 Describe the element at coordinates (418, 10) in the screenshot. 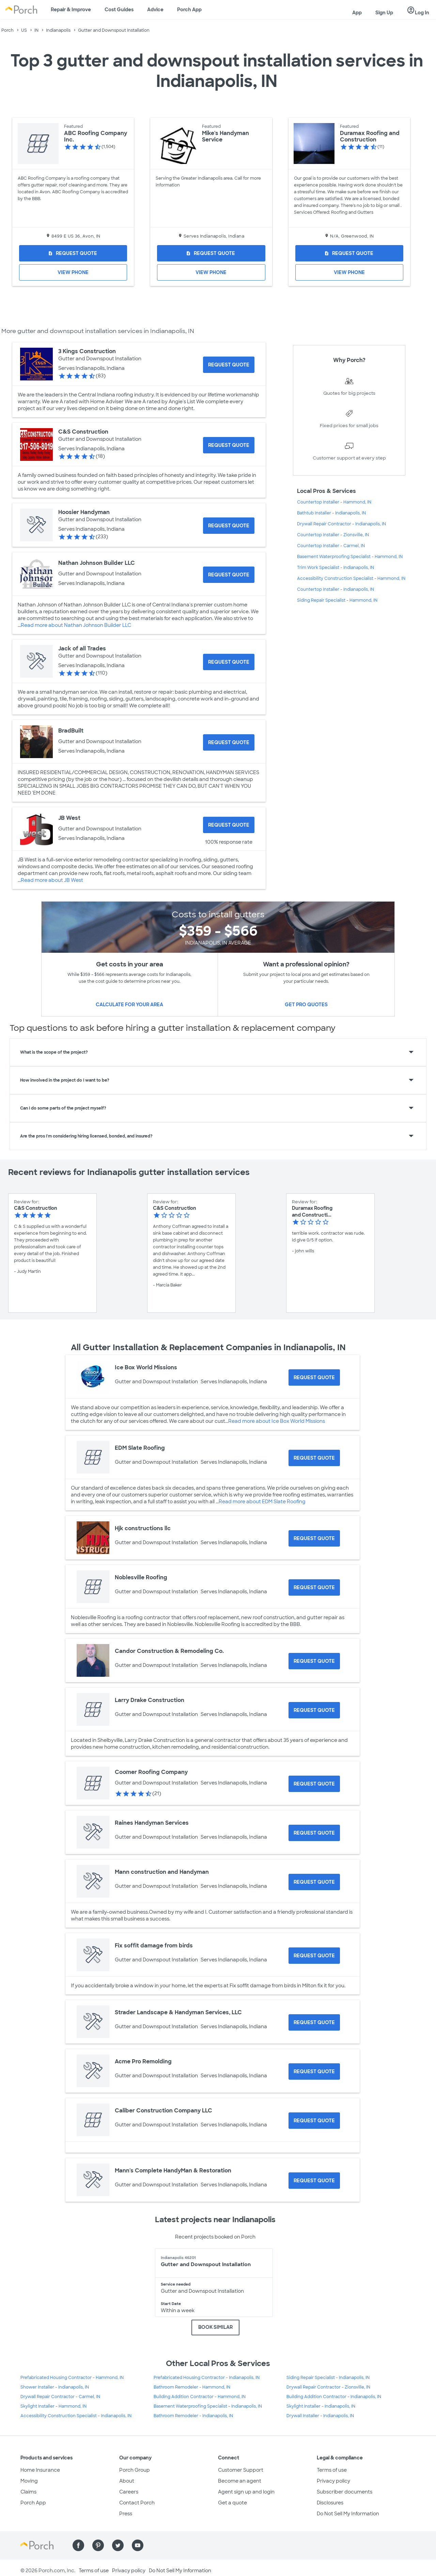

I see `Log In` at that location.